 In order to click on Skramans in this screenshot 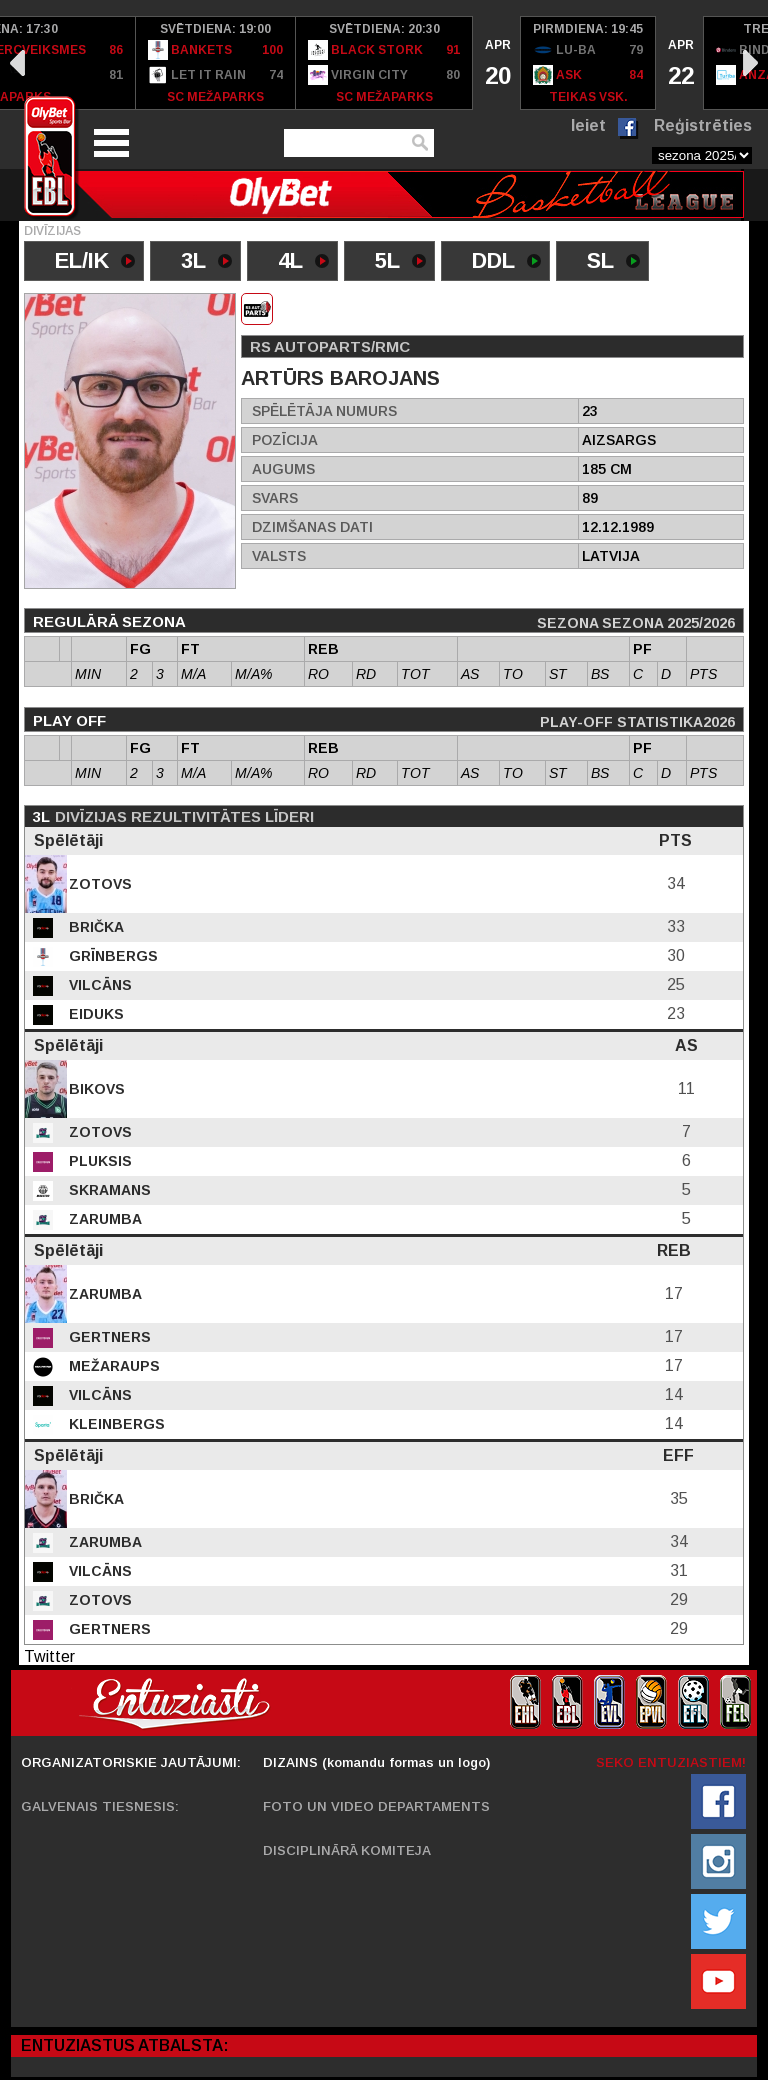, I will do `click(108, 1190)`.